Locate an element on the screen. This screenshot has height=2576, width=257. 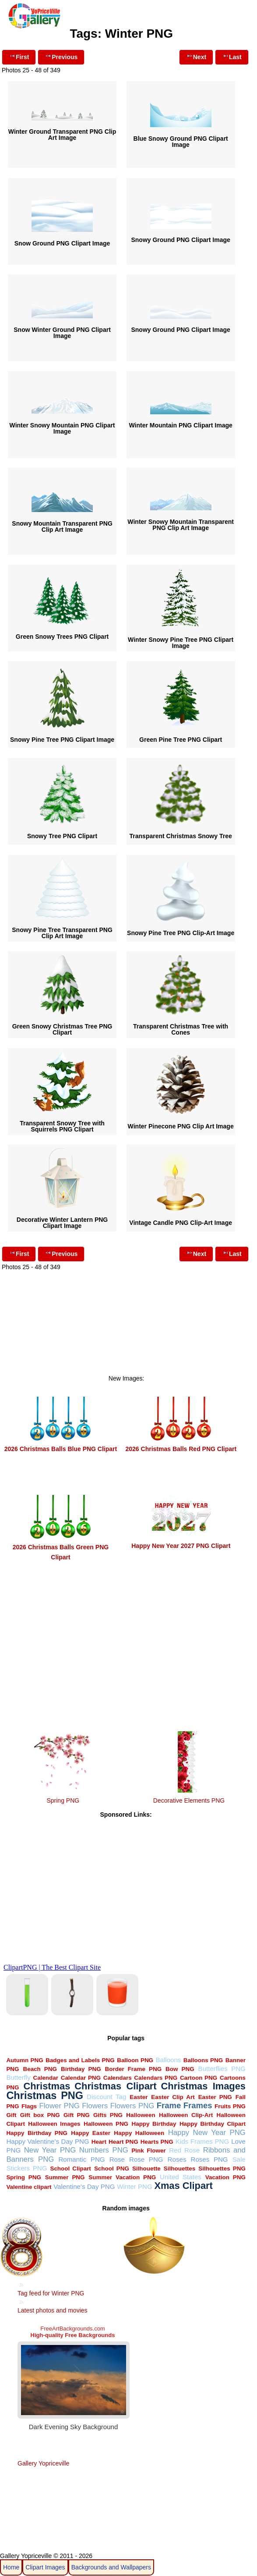
Fruits PNG is located at coordinates (230, 2106).